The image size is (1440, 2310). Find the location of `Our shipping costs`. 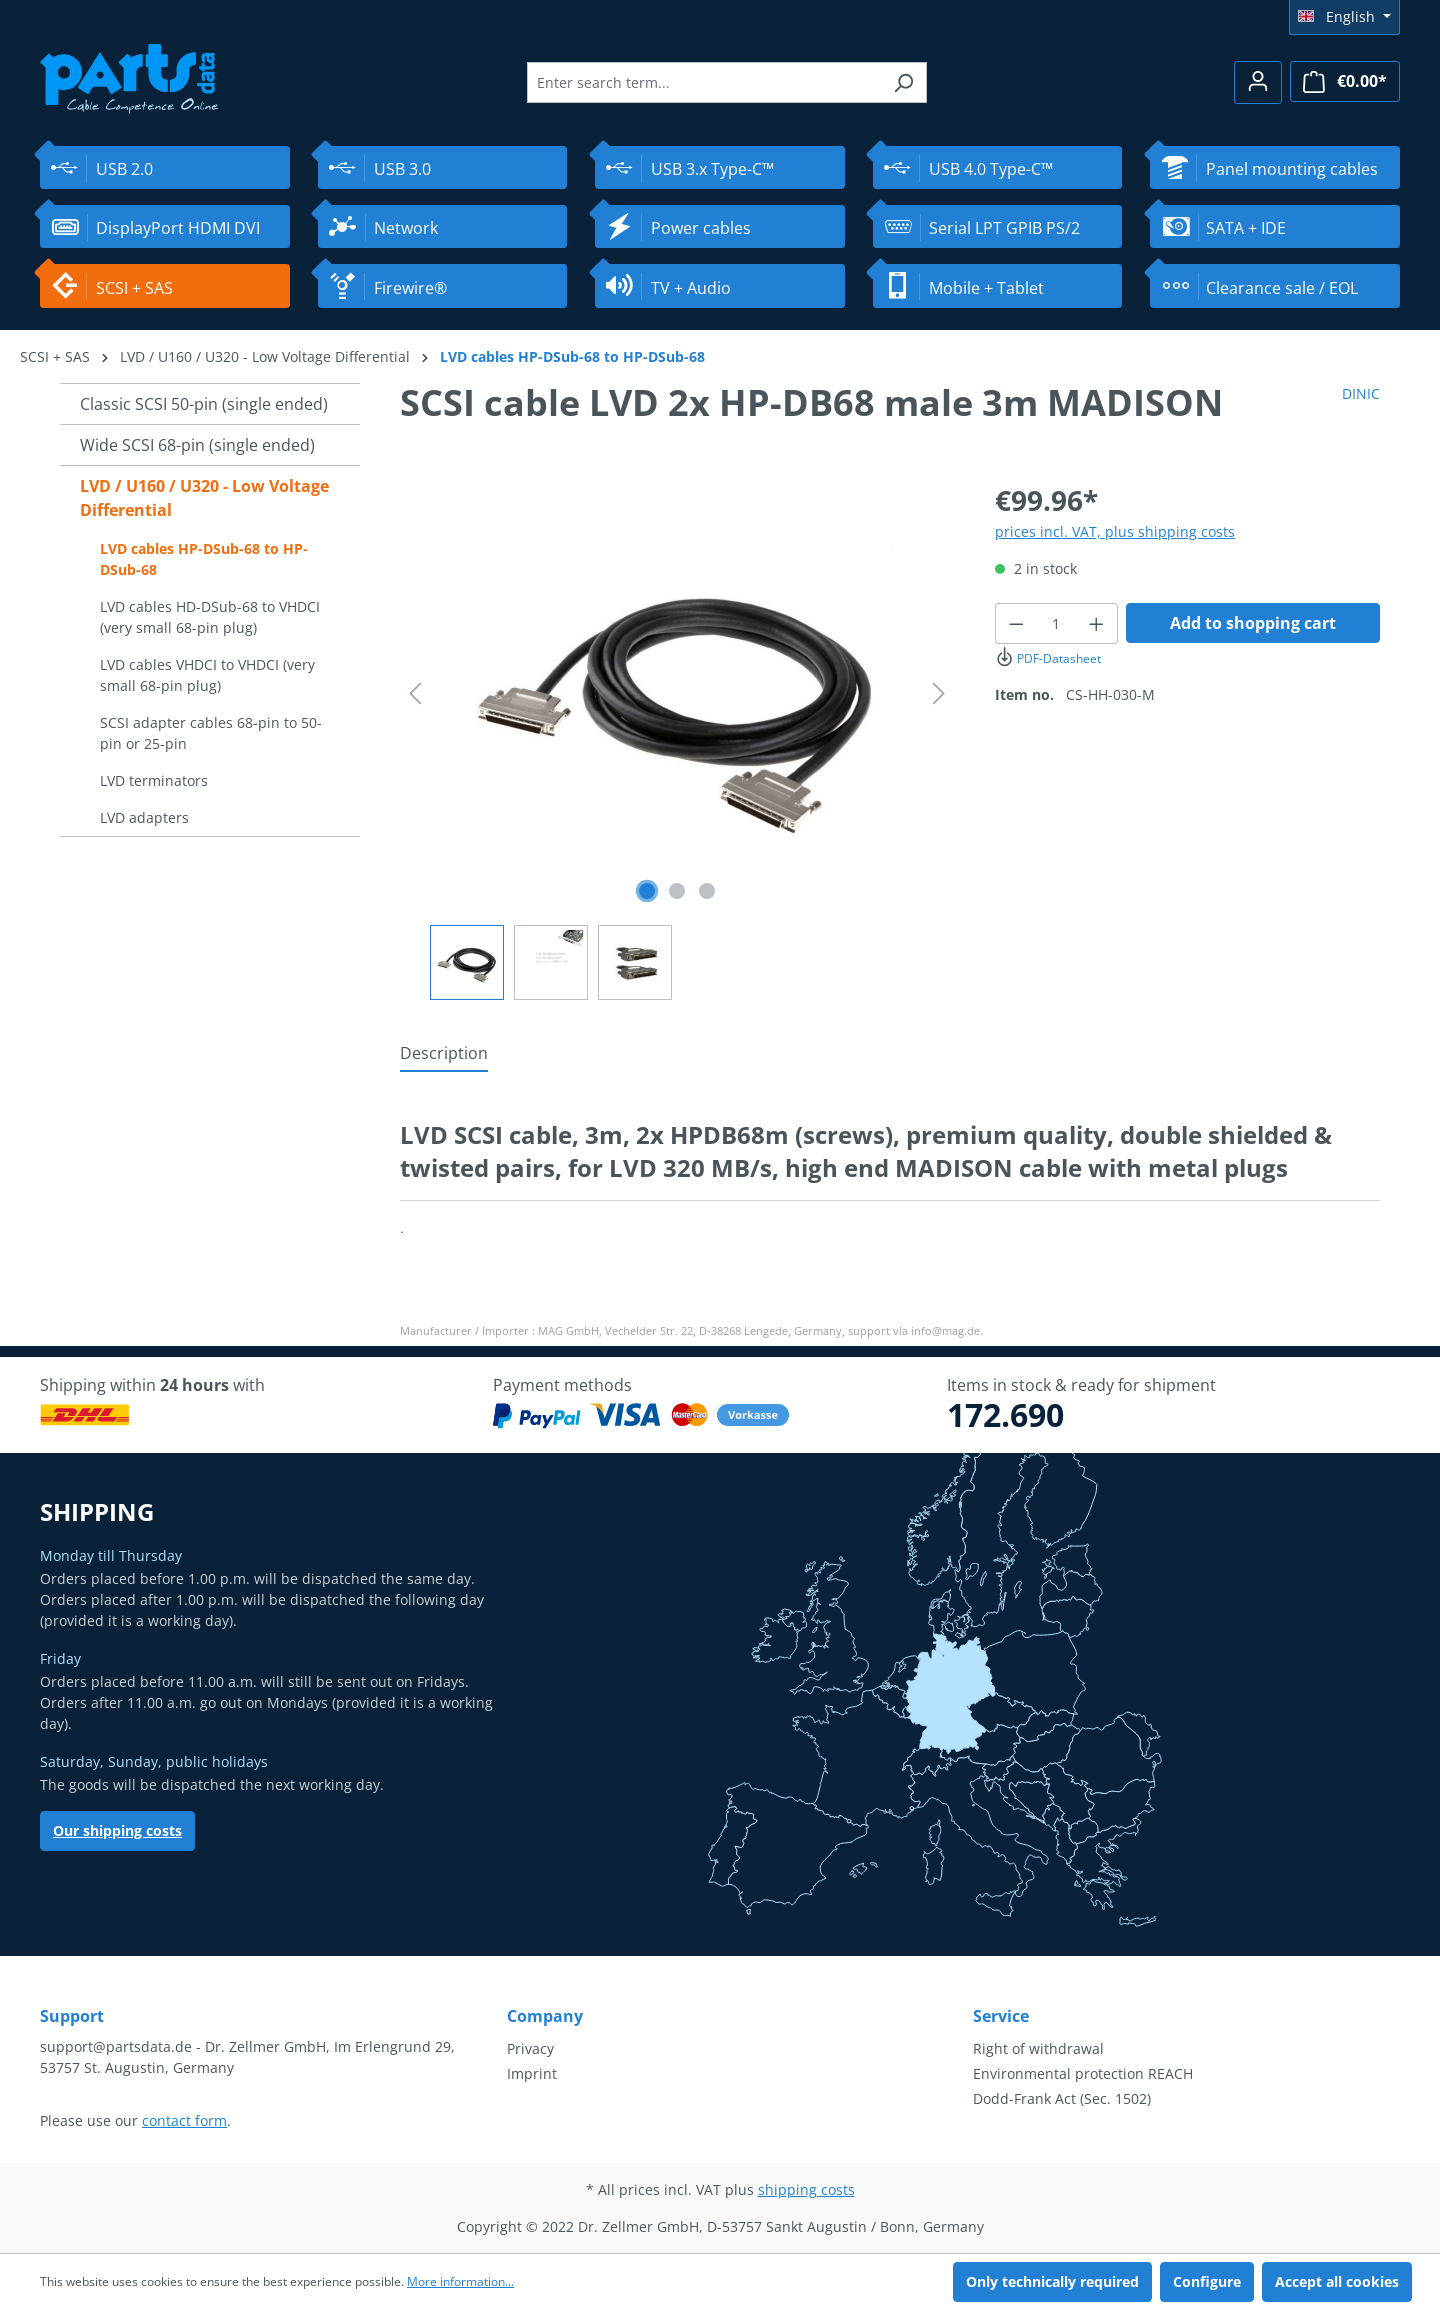

Our shipping costs is located at coordinates (117, 1830).